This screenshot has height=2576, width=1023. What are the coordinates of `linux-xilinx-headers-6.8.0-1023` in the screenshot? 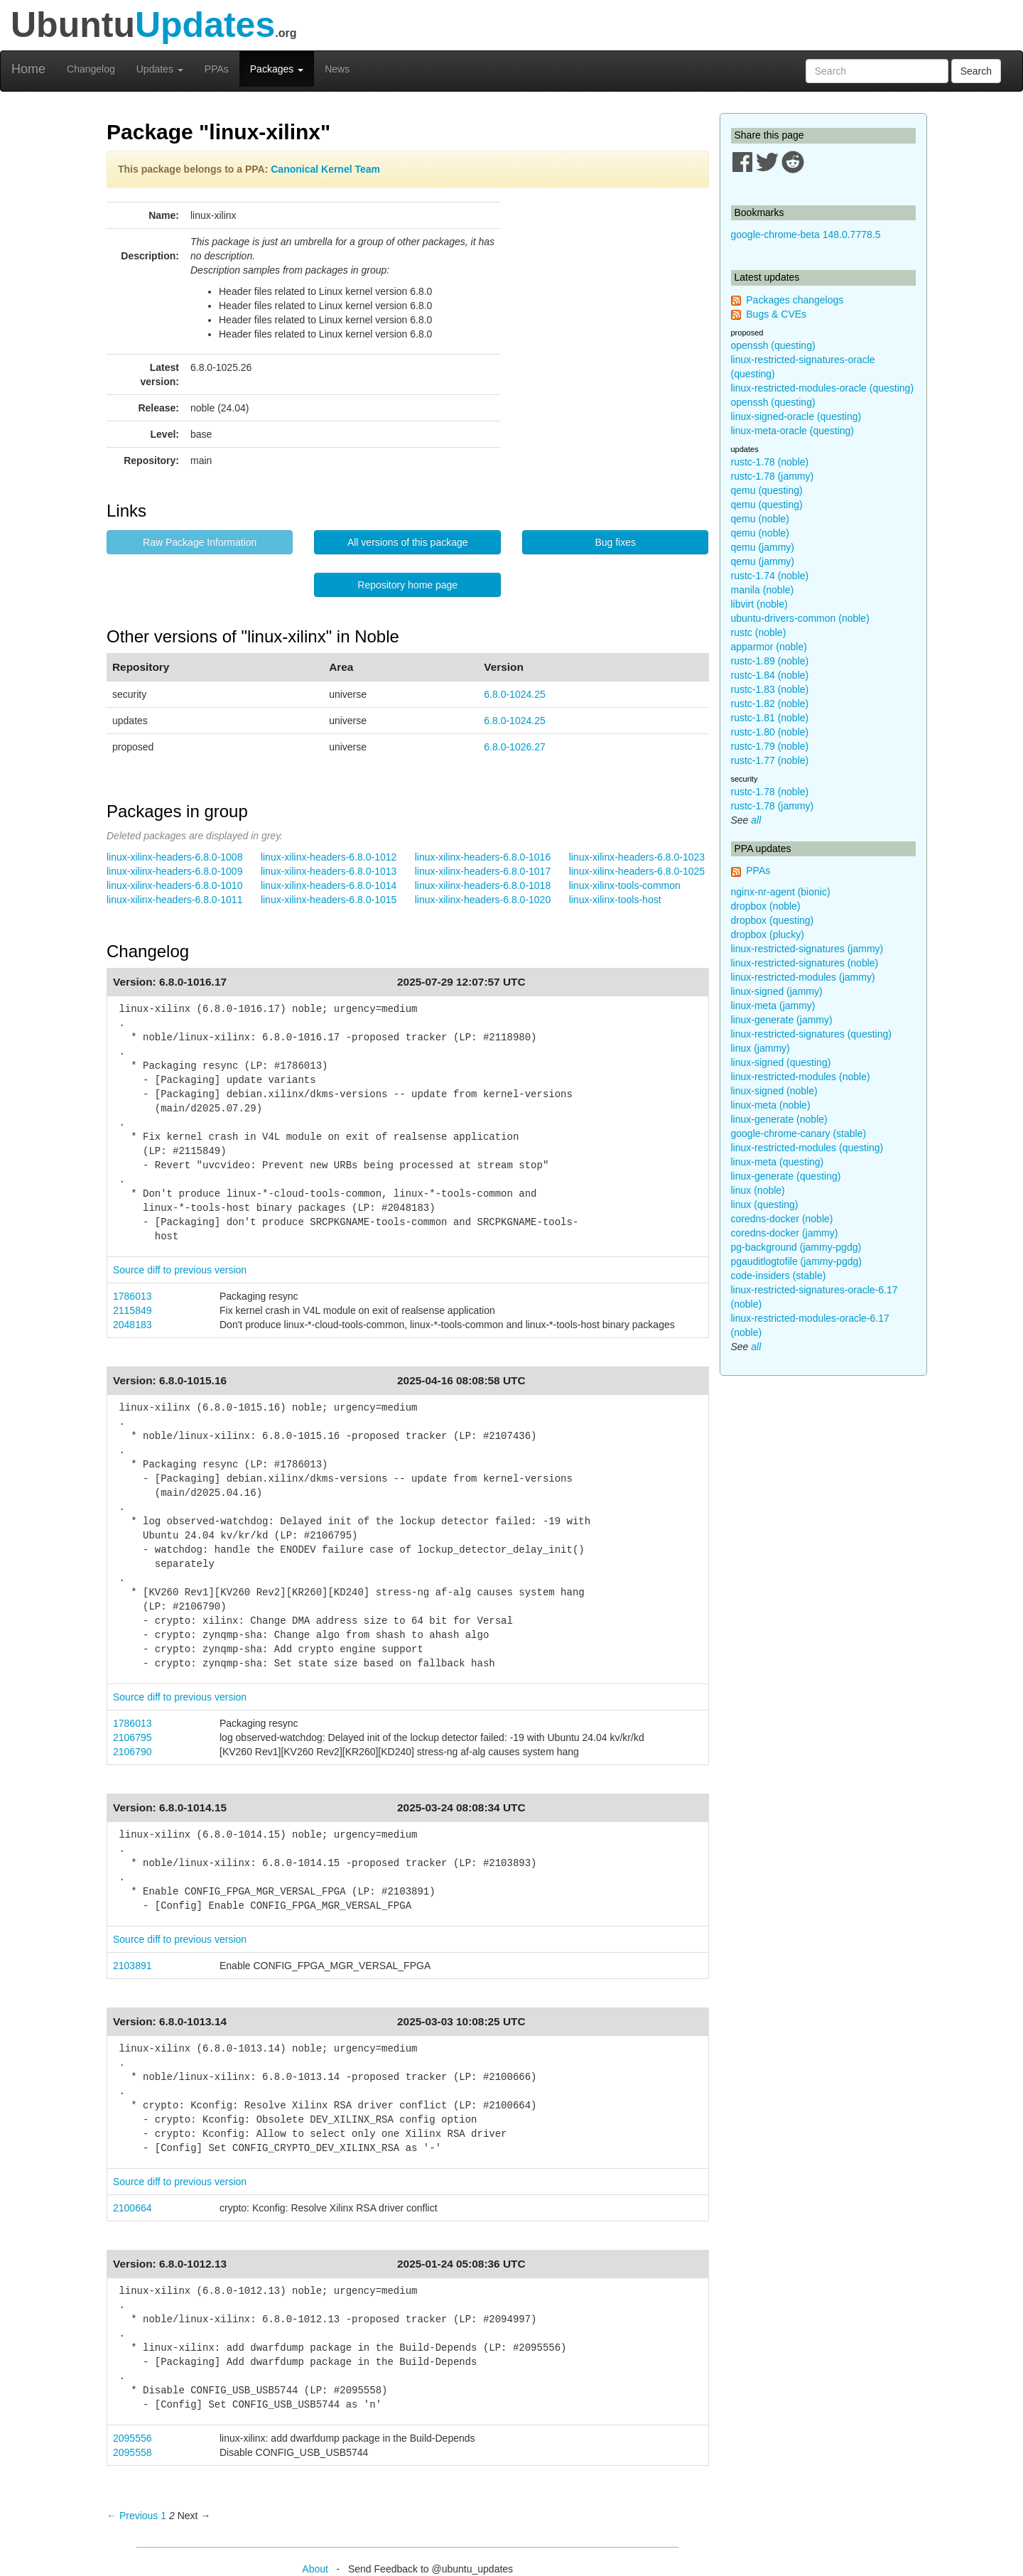 It's located at (637, 857).